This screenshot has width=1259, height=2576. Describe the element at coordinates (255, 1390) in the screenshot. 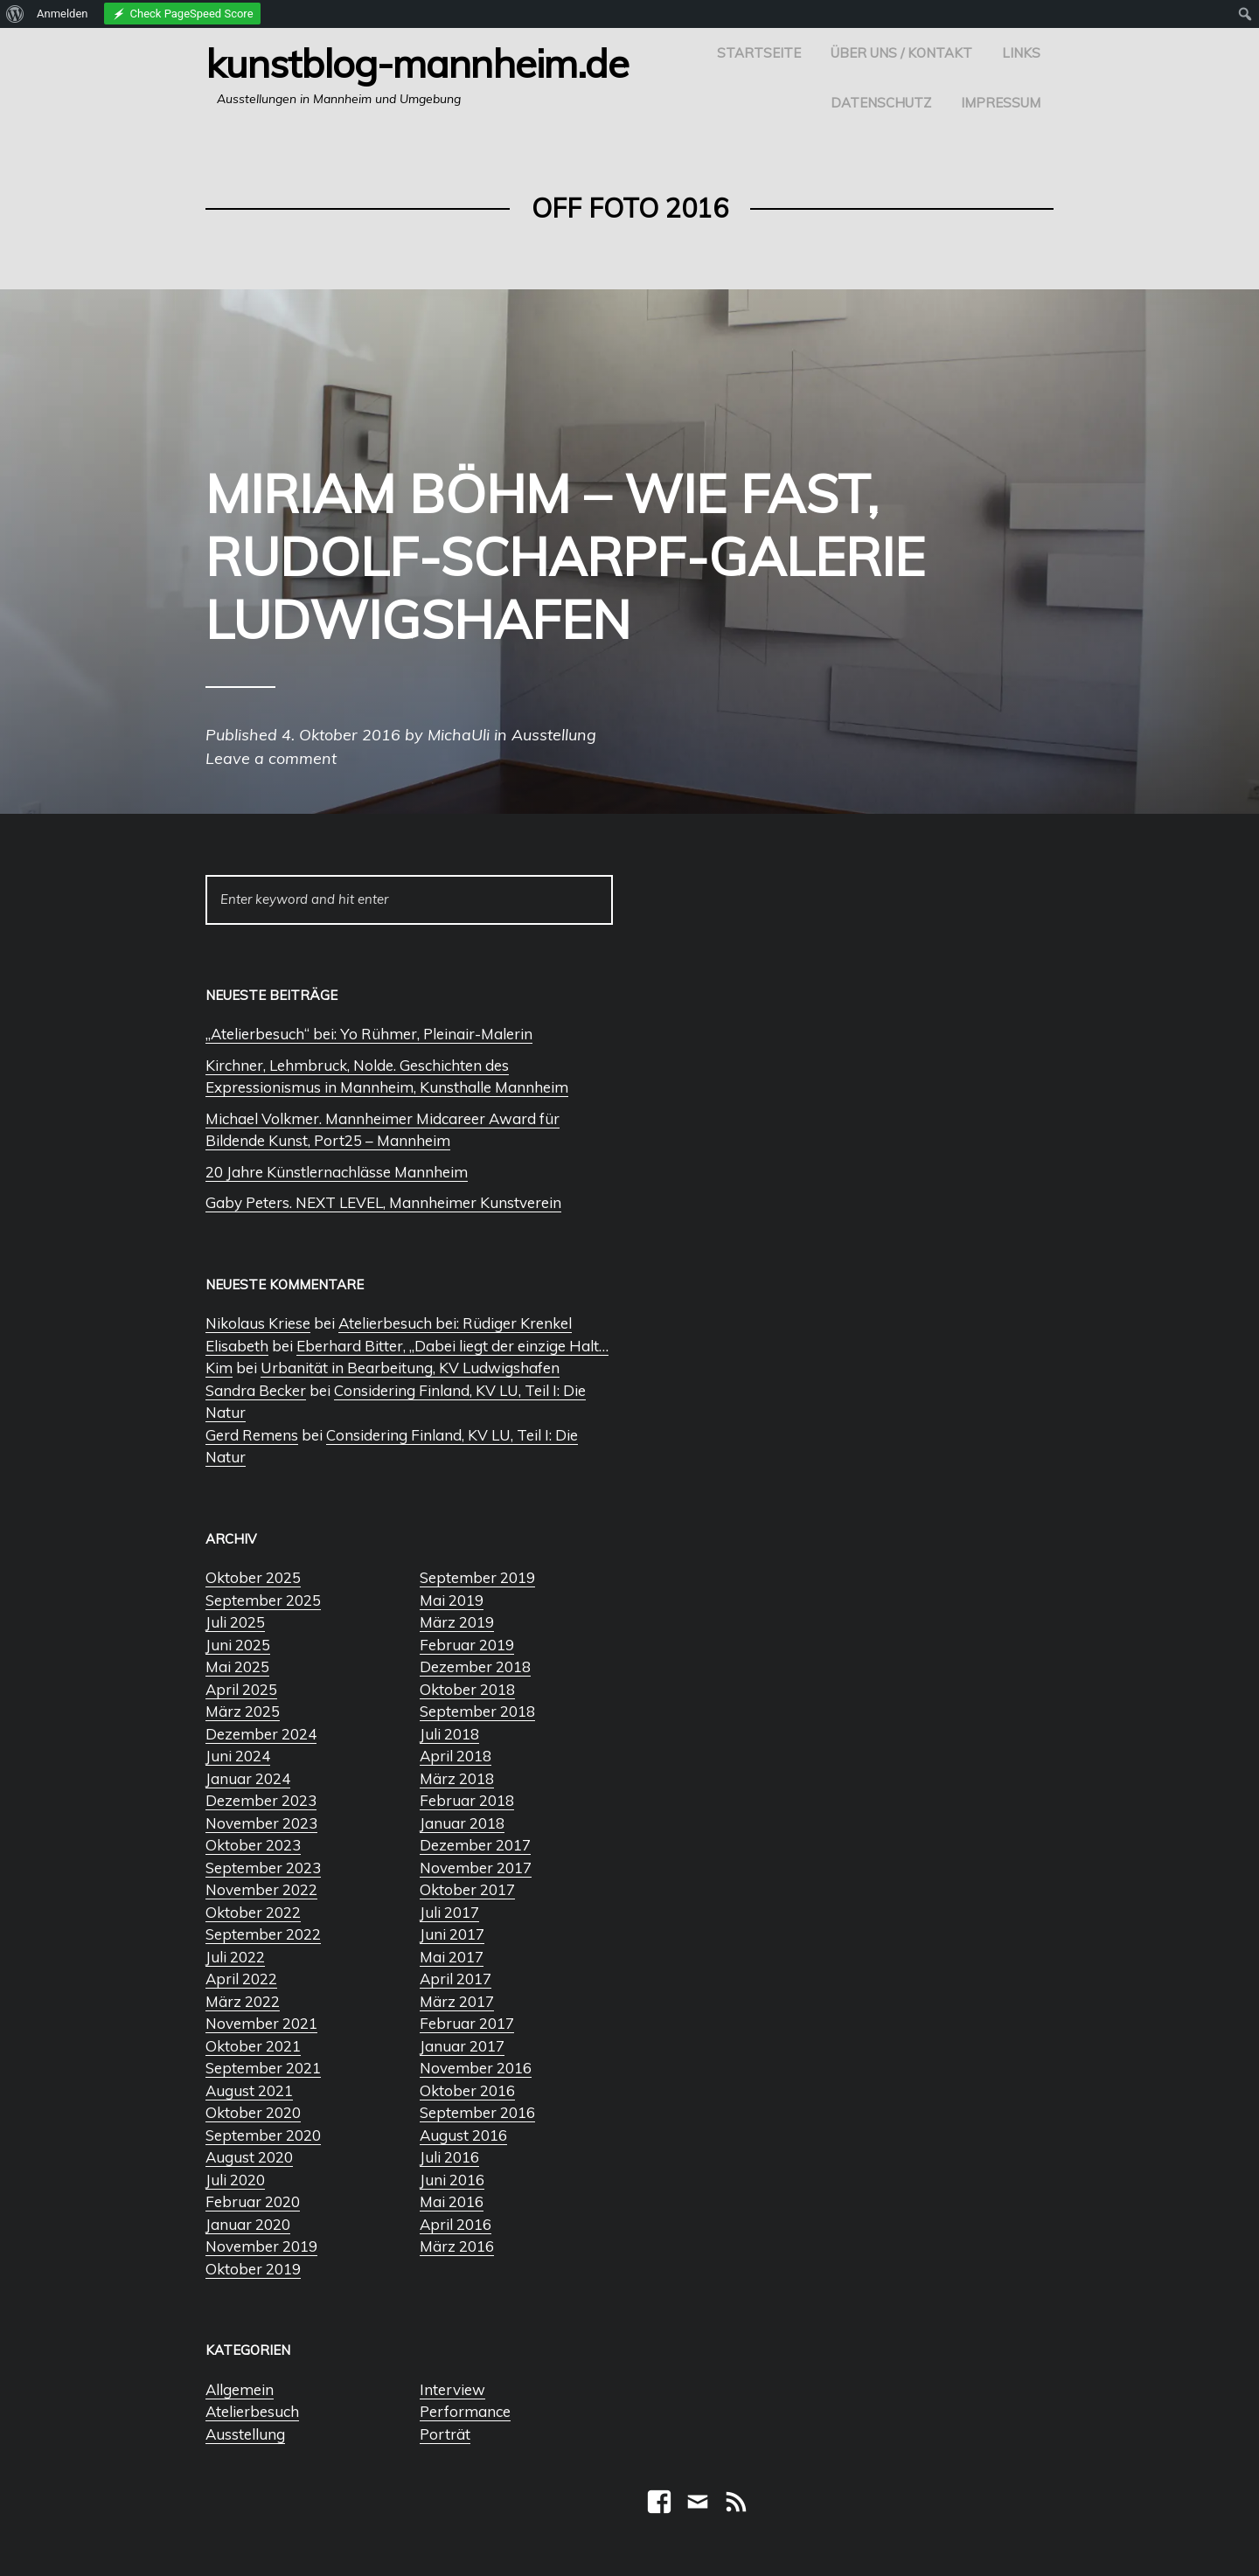

I see `Sandra Becker` at that location.